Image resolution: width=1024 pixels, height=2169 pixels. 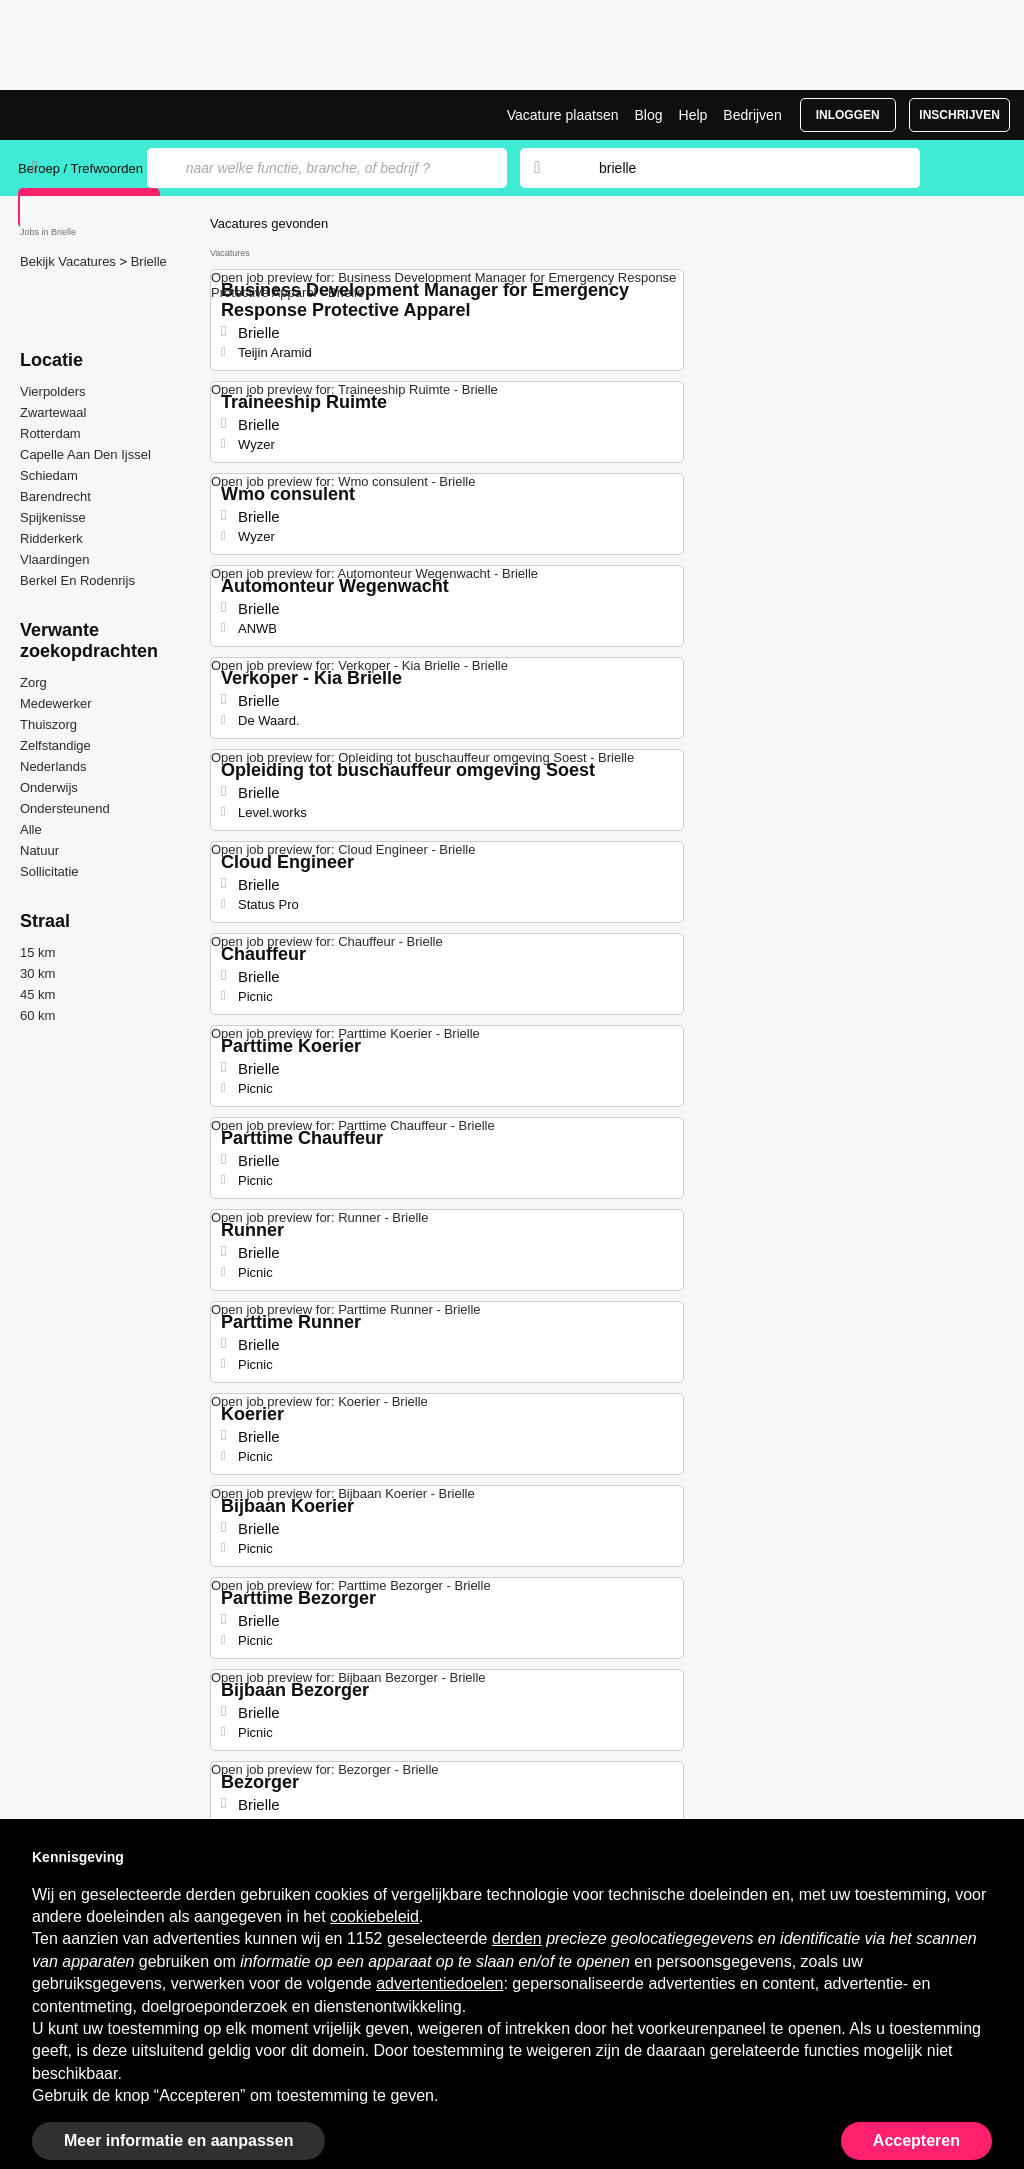 What do you see at coordinates (563, 115) in the screenshot?
I see `Vacature plaatsen` at bounding box center [563, 115].